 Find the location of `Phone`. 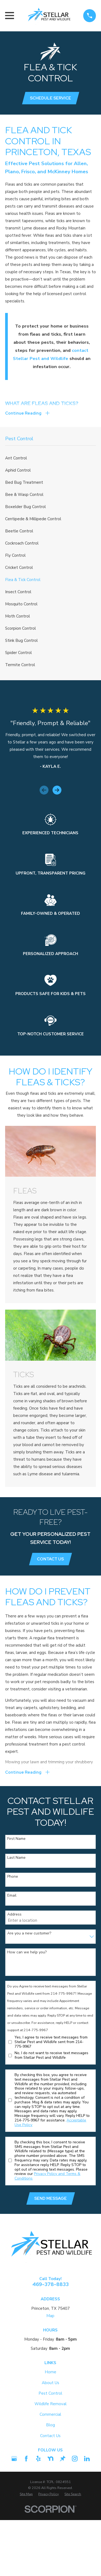

Phone is located at coordinates (12, 1876).